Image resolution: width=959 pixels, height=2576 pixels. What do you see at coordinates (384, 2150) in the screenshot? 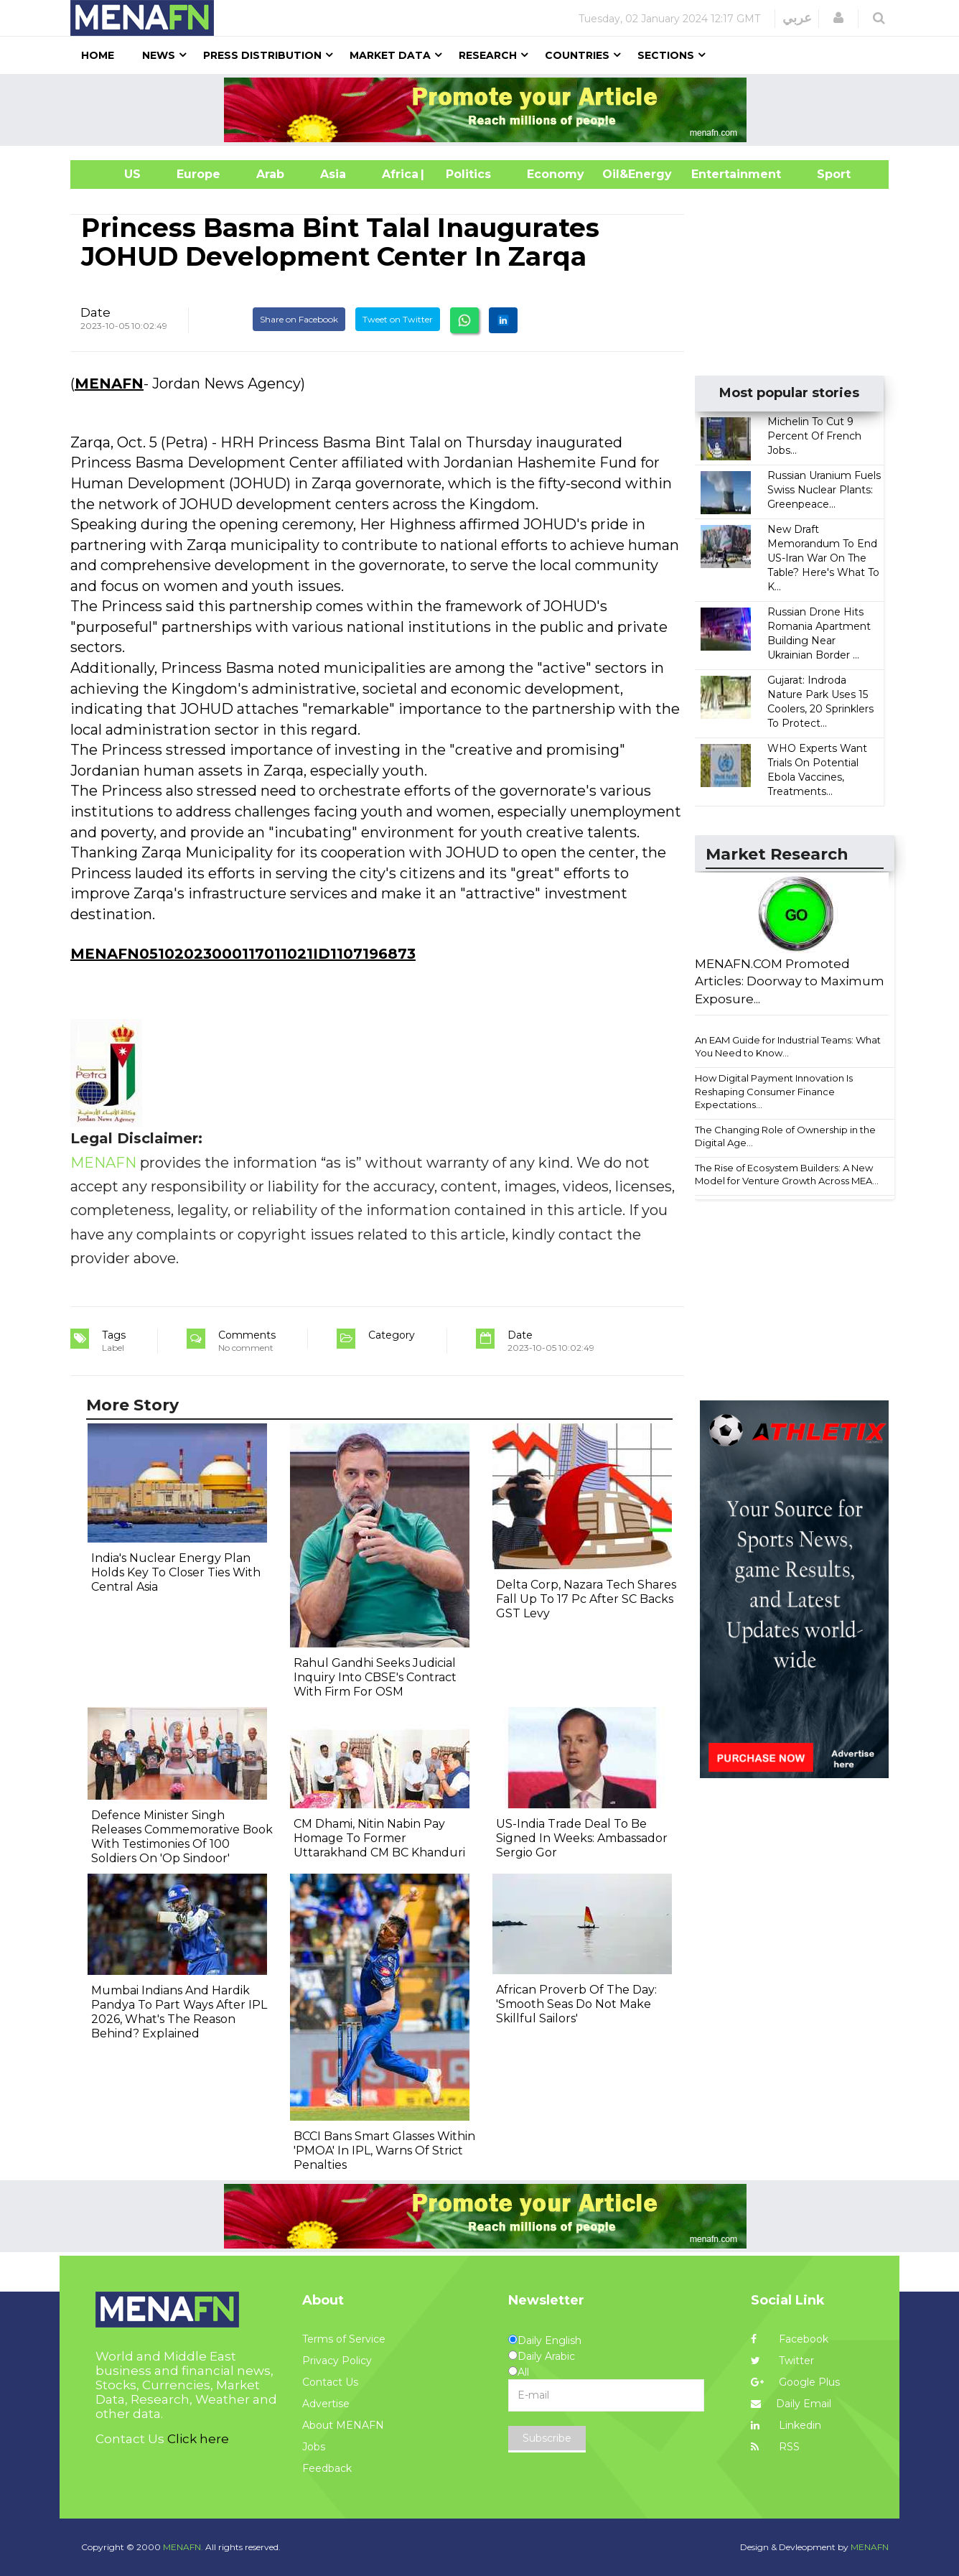
I see `BCCI Bans Smart Glasses Within 'PMOA' In IPL, Warns Of Strict Penalties` at bounding box center [384, 2150].